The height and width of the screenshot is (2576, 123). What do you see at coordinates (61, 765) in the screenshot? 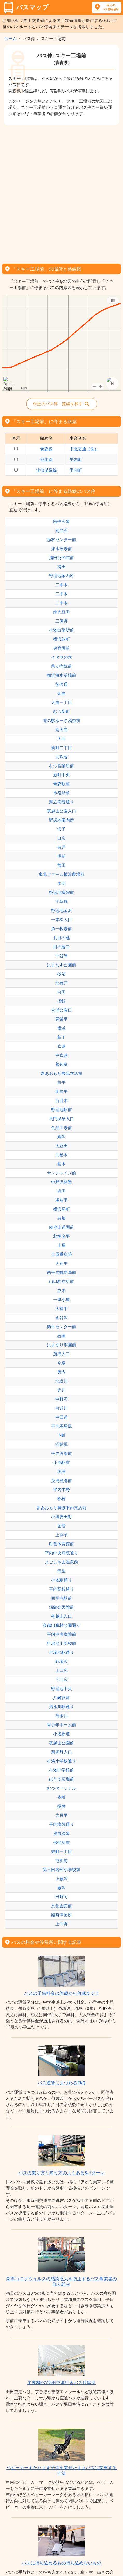
I see `むつ営業所前` at bounding box center [61, 765].